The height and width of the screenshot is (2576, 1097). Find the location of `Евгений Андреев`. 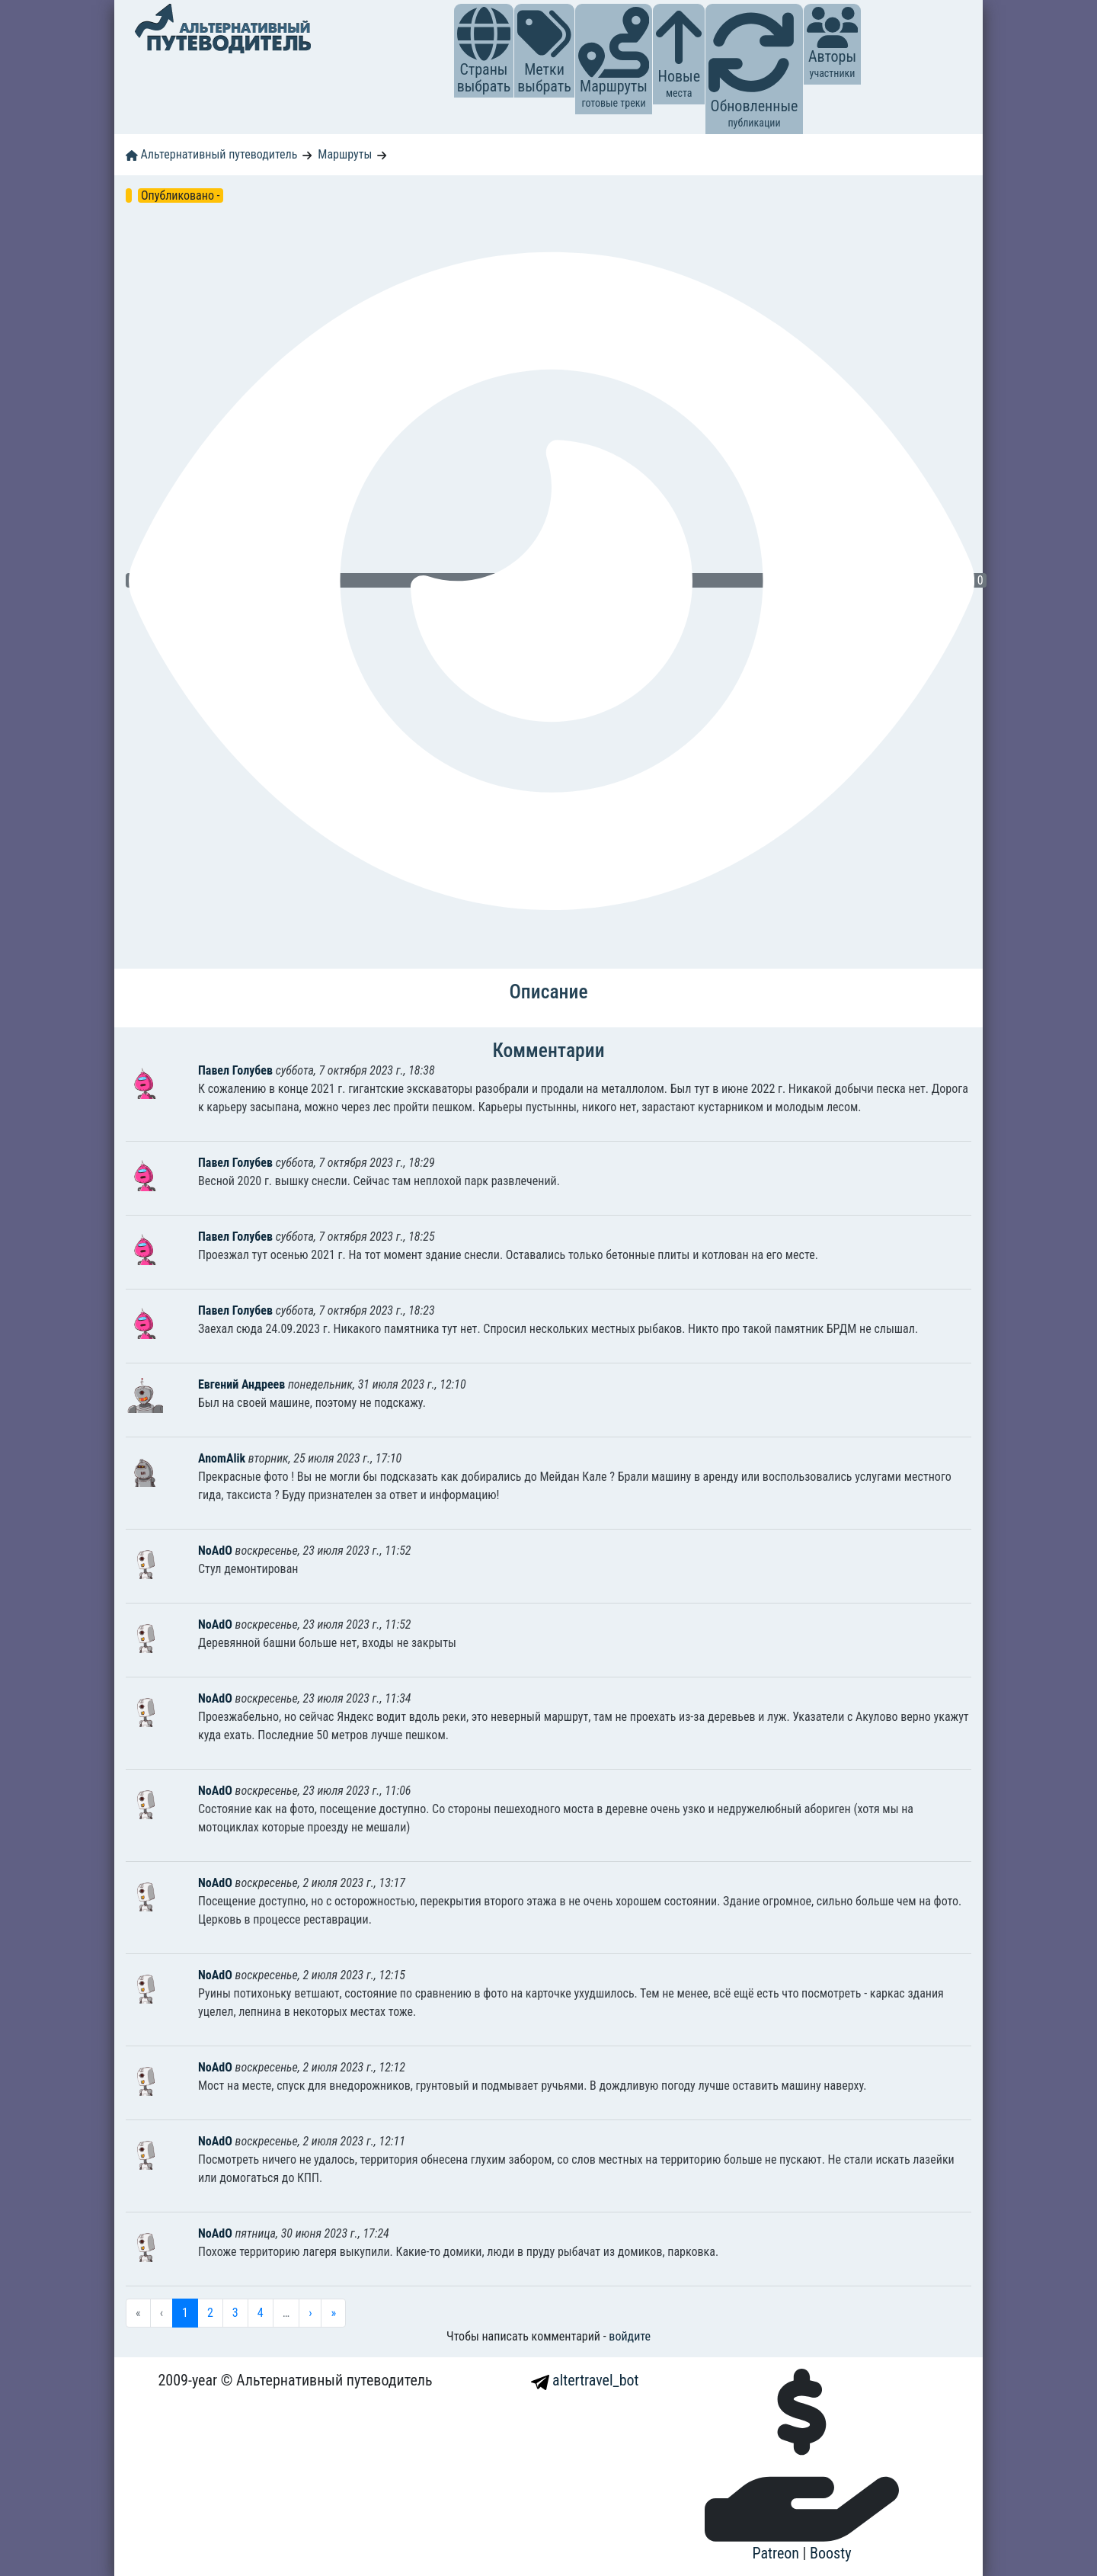

Евгений Андреев is located at coordinates (243, 1384).